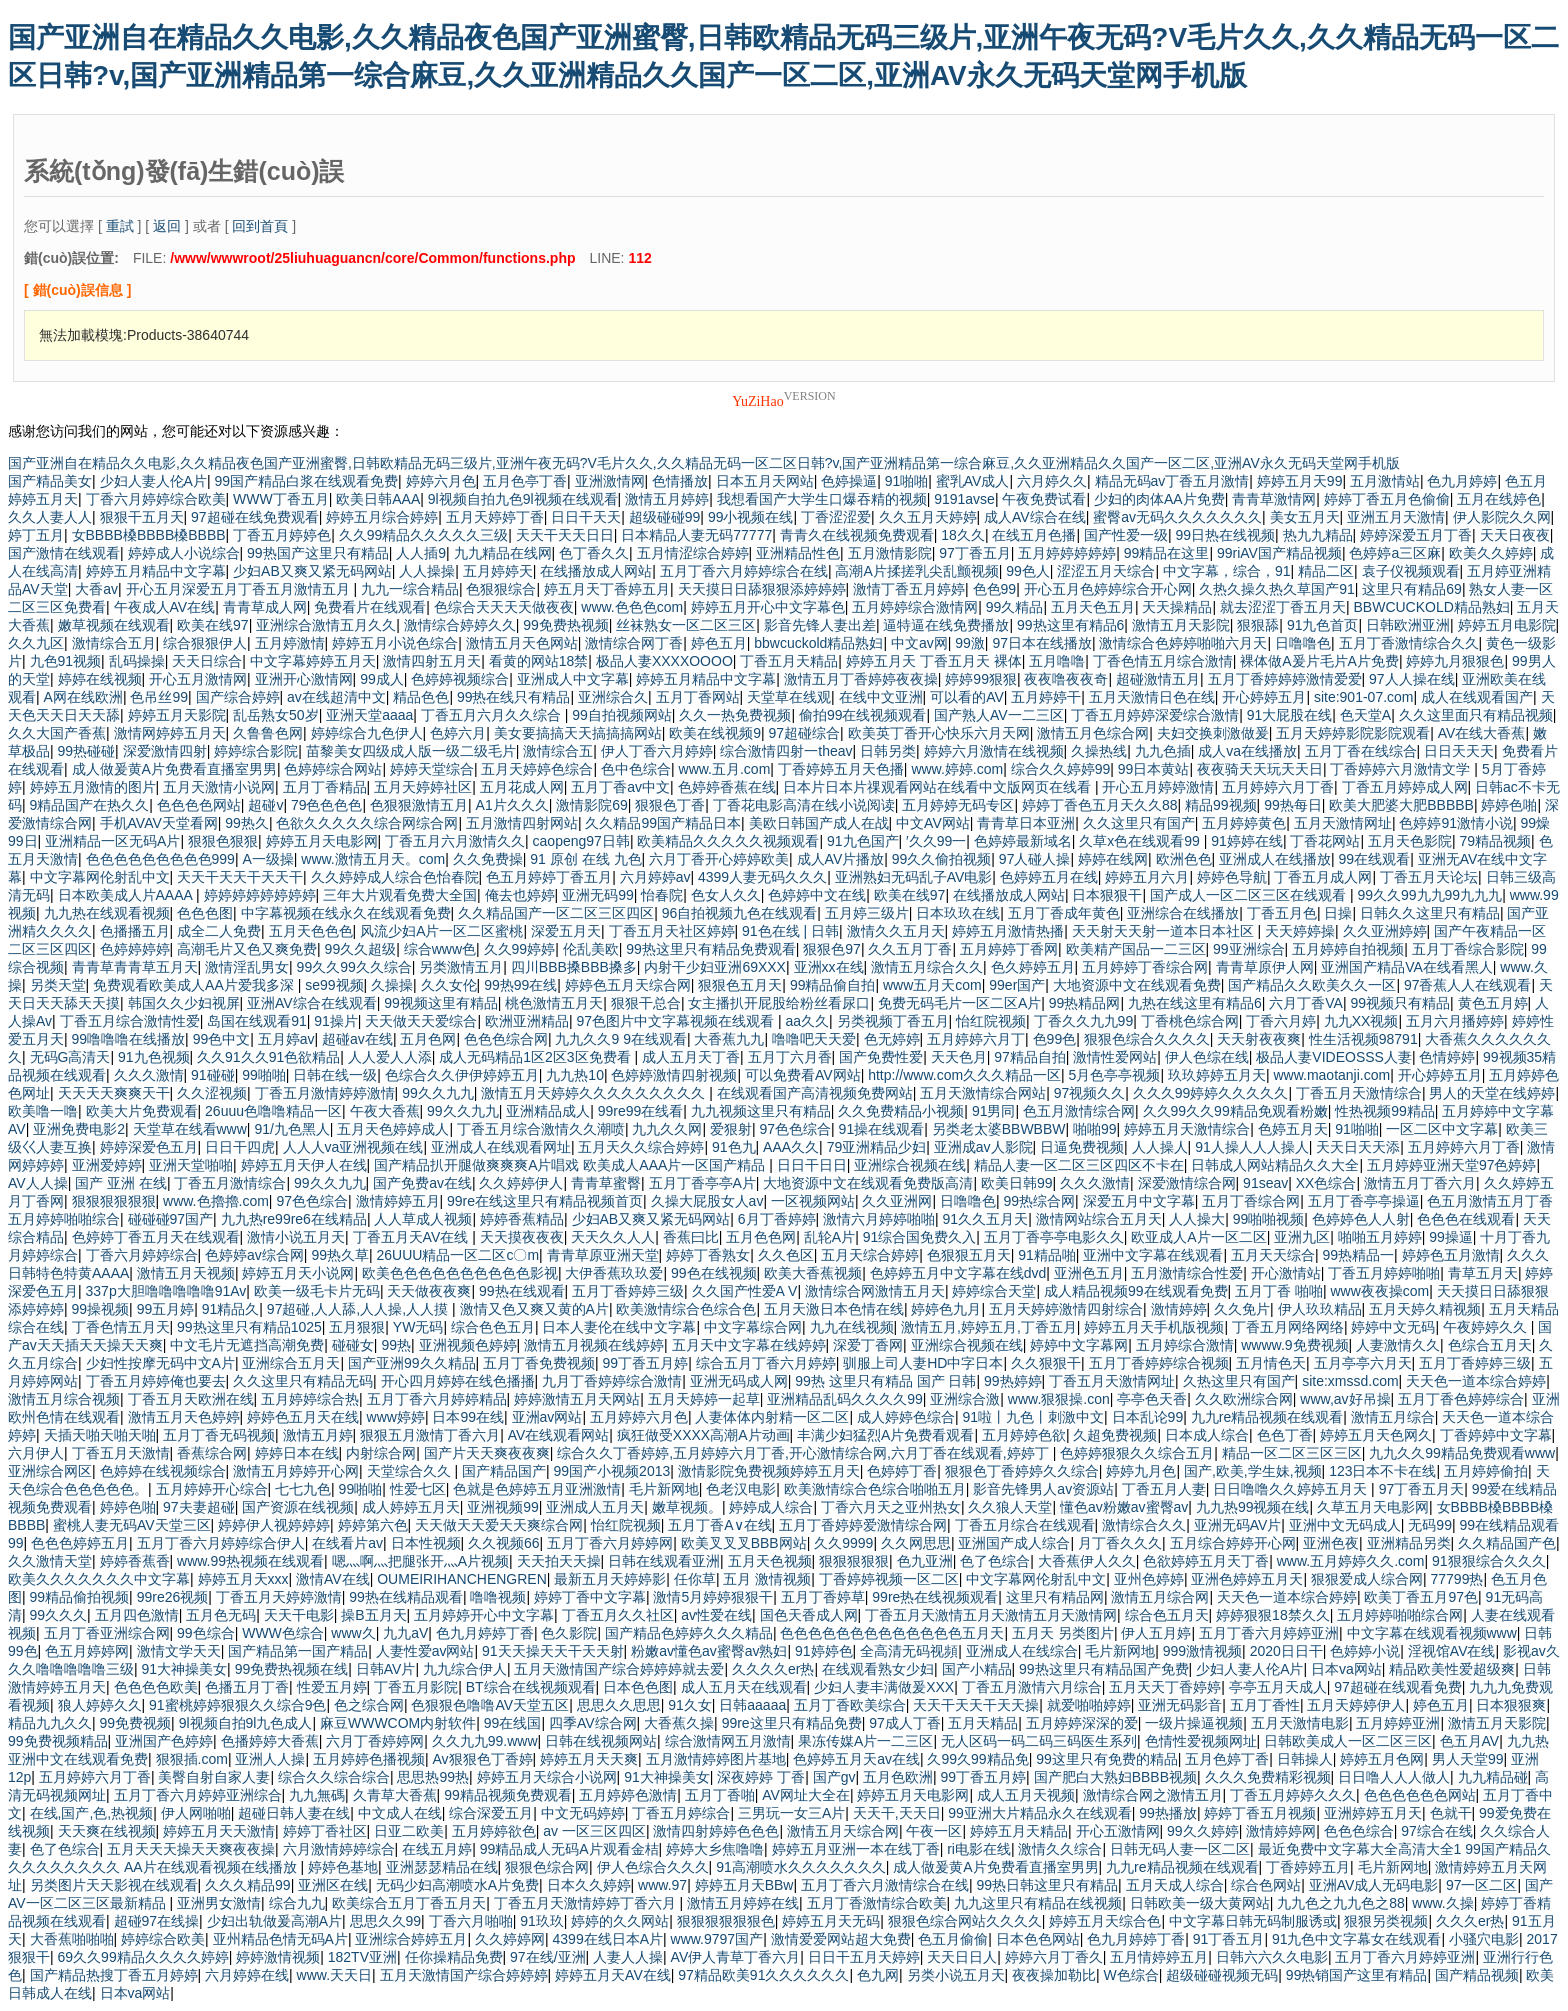  What do you see at coordinates (813, 1273) in the screenshot?
I see `欧美大香蕉视频` at bounding box center [813, 1273].